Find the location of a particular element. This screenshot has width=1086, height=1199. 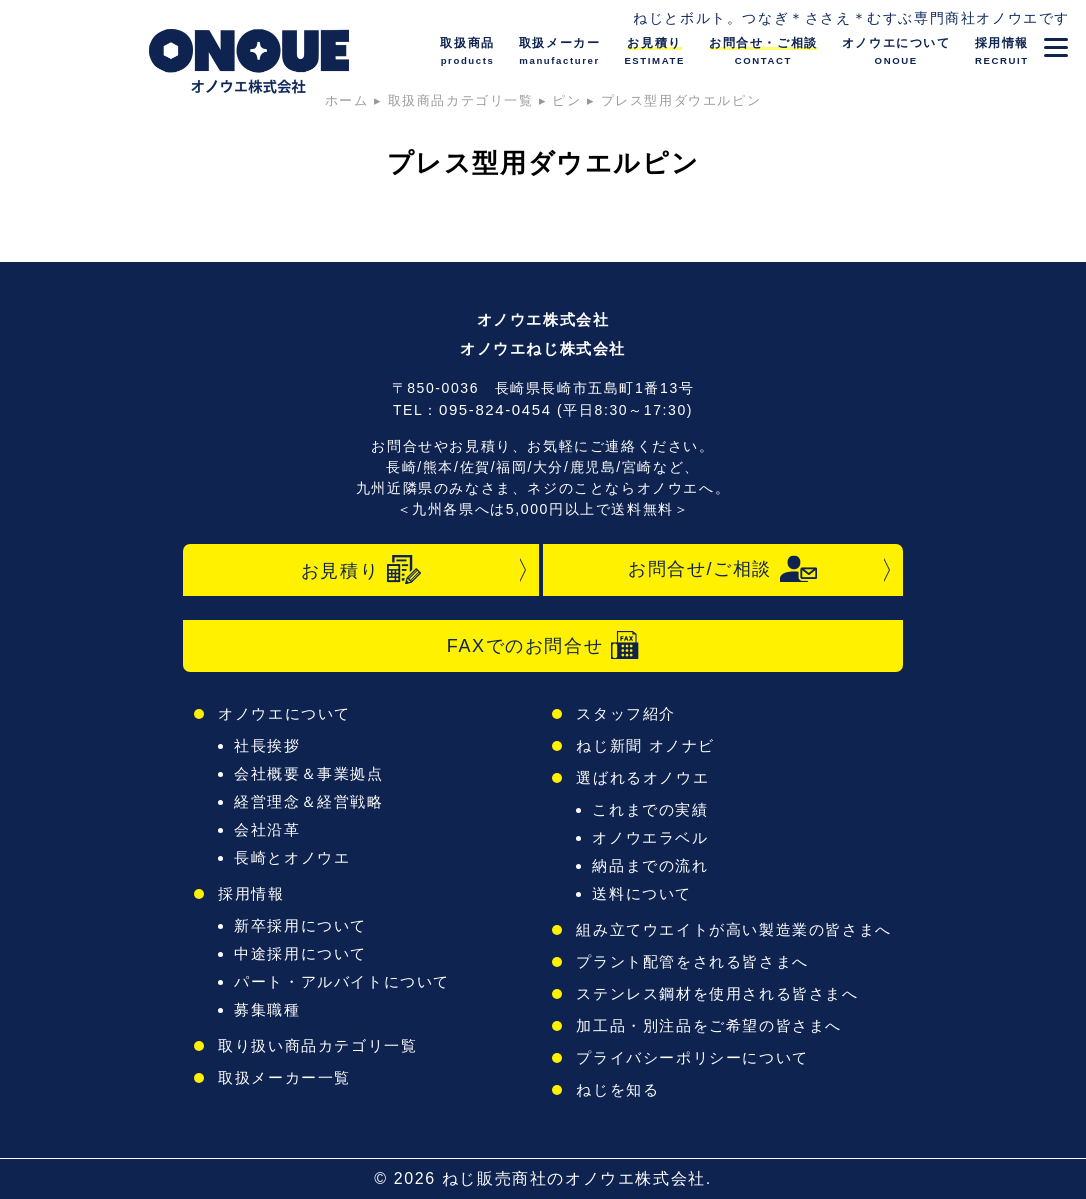

加工品・別注品をご希望の皆さまへ is located at coordinates (709, 1025).